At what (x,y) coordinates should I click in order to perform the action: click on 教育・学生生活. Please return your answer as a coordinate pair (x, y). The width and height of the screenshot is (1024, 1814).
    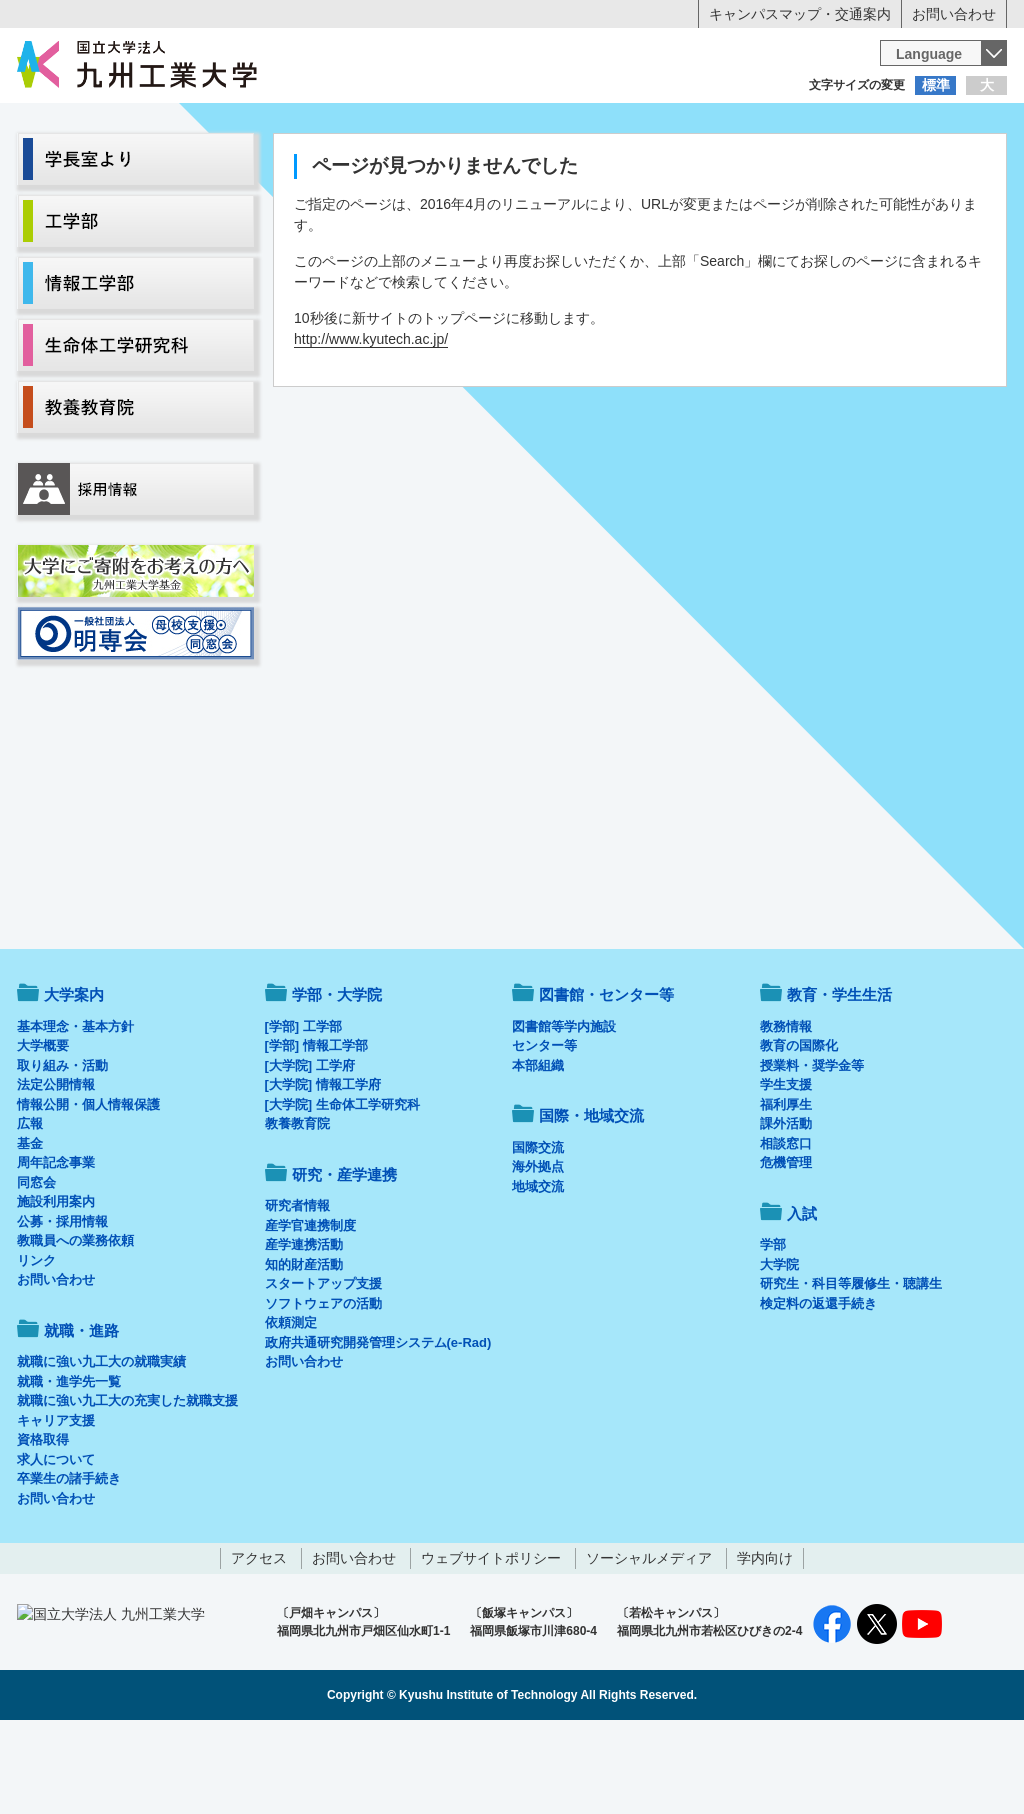
    Looking at the image, I should click on (450, 166).